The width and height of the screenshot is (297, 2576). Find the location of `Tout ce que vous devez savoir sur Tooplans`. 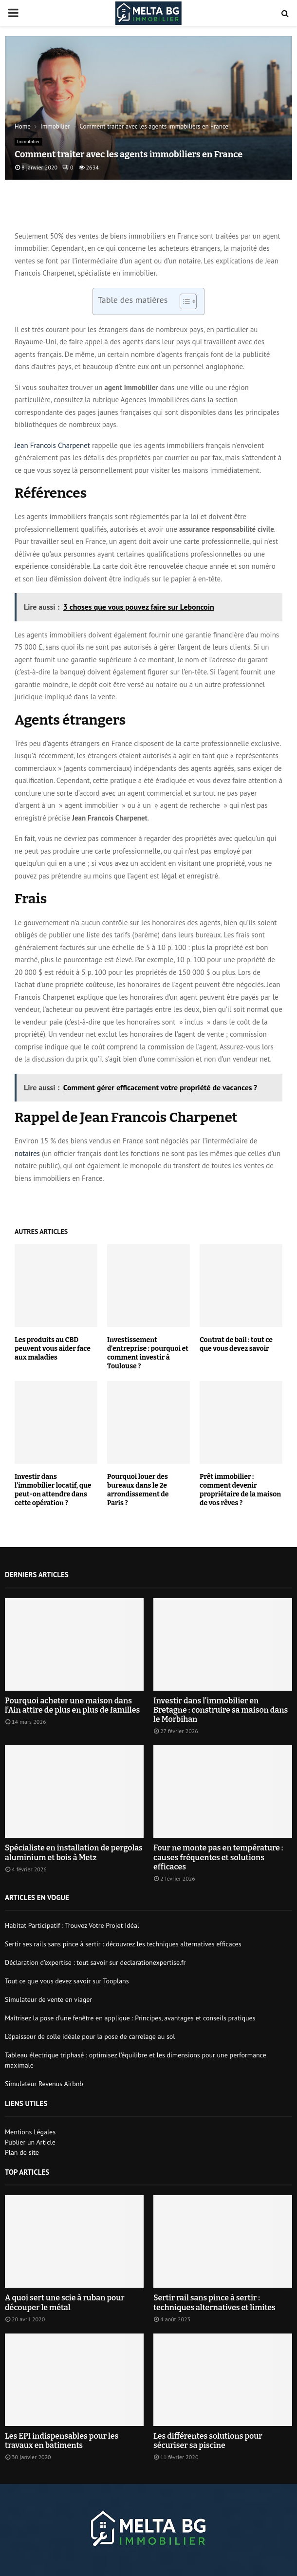

Tout ce que vous devez savoir sur Tooplans is located at coordinates (67, 1981).